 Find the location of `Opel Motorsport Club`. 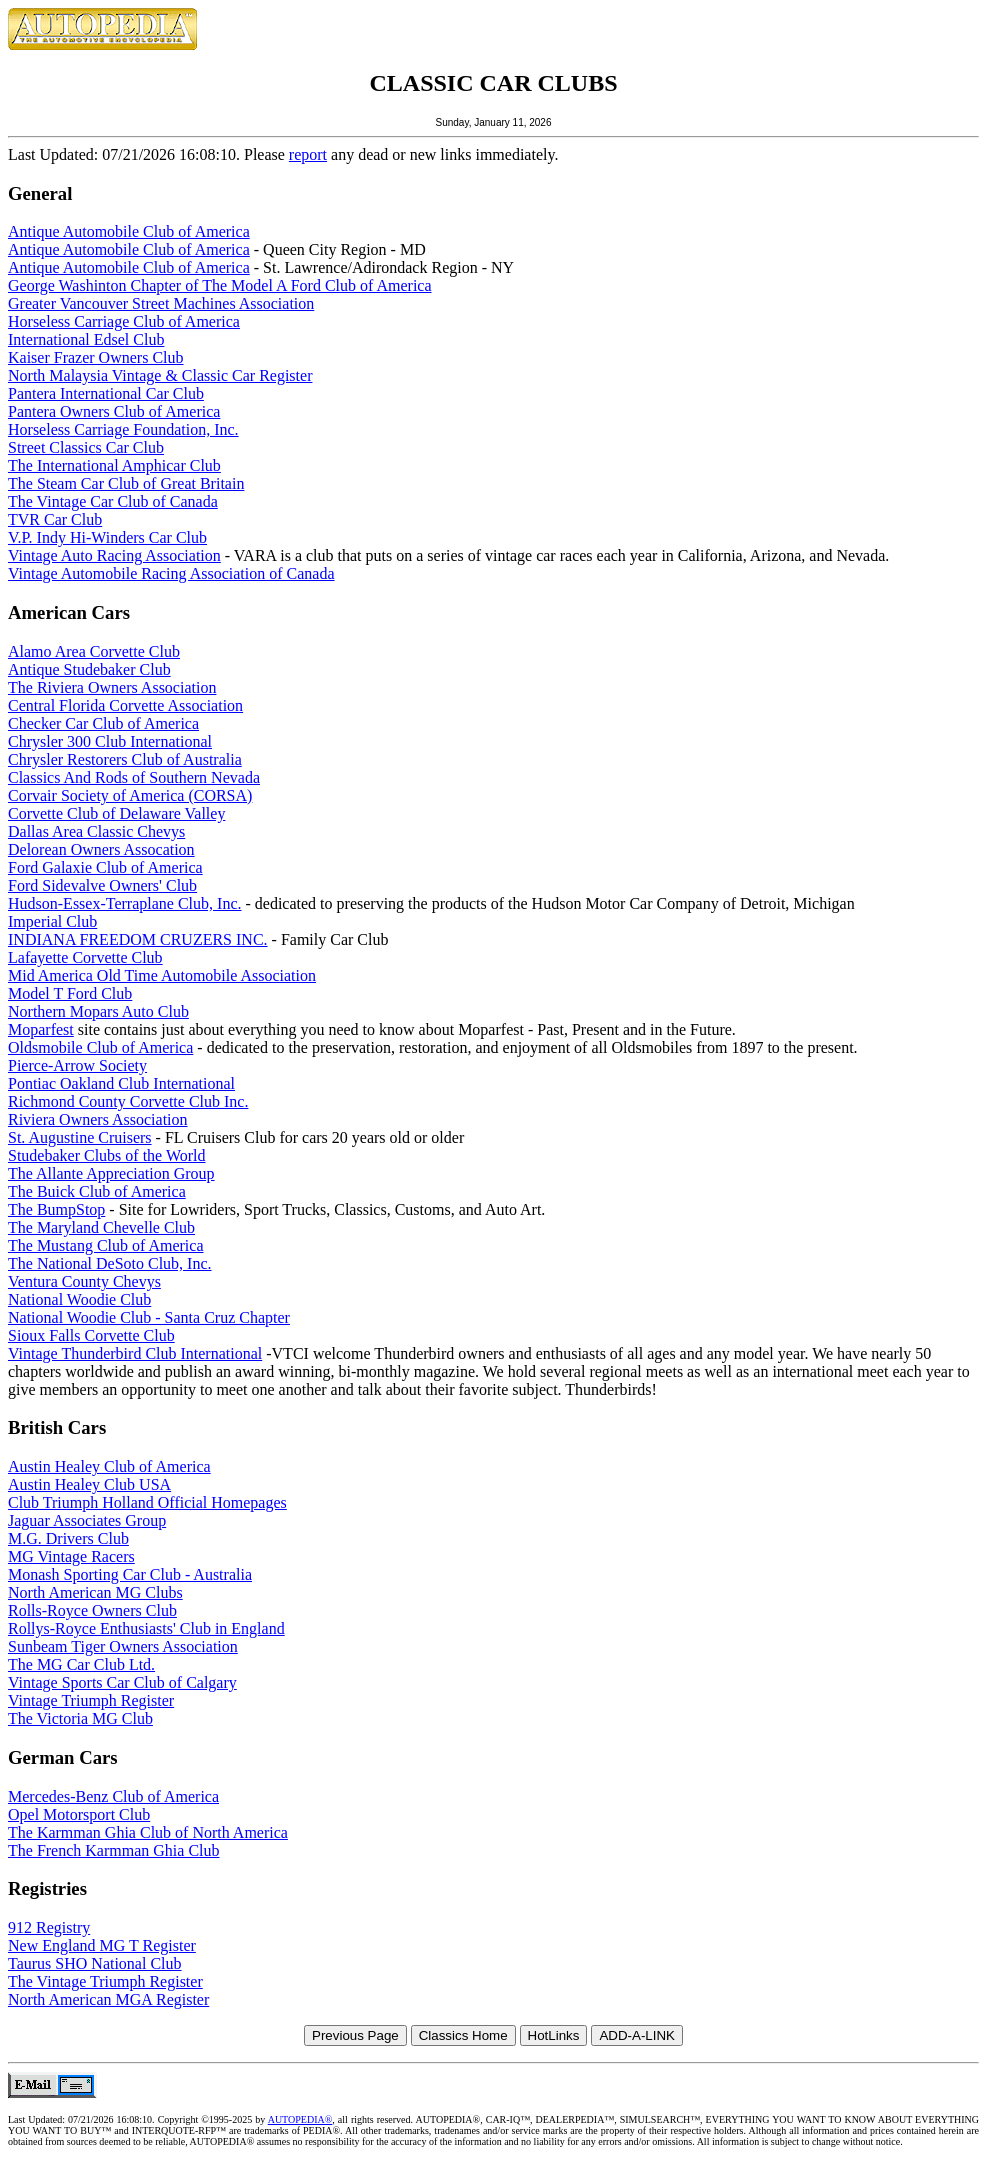

Opel Motorsport Club is located at coordinates (79, 1814).